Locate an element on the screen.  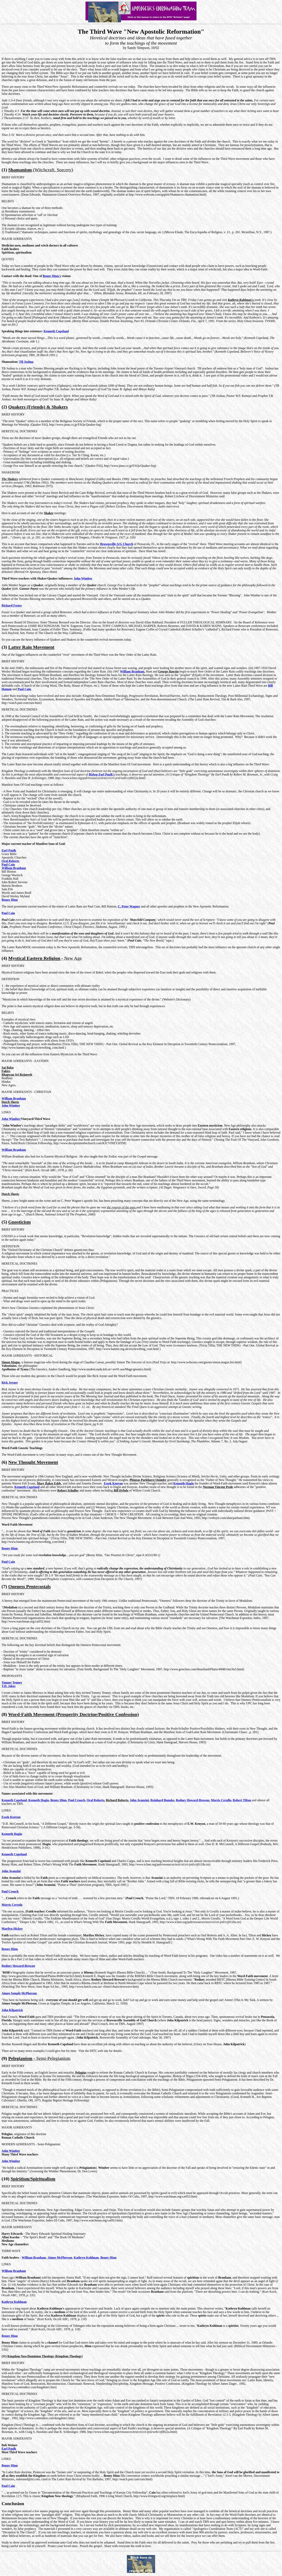
Benny Hinn's is located at coordinates (52, 276).